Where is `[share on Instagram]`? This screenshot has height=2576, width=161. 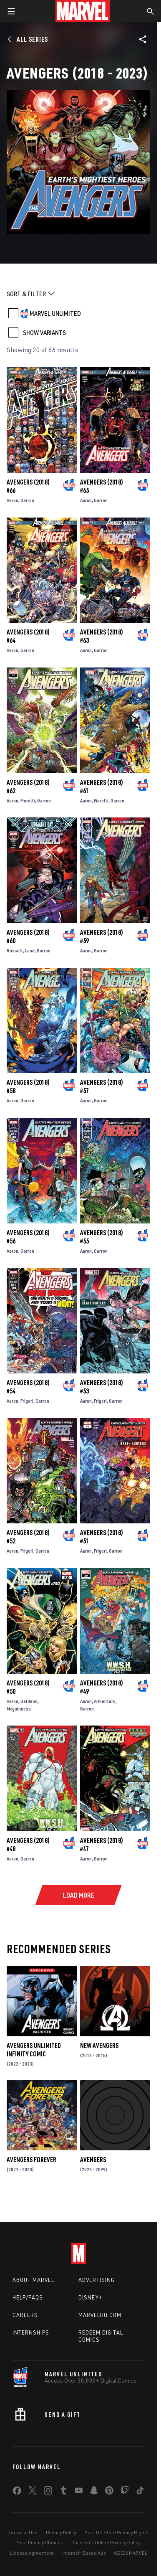 [share on Instagram] is located at coordinates (48, 2492).